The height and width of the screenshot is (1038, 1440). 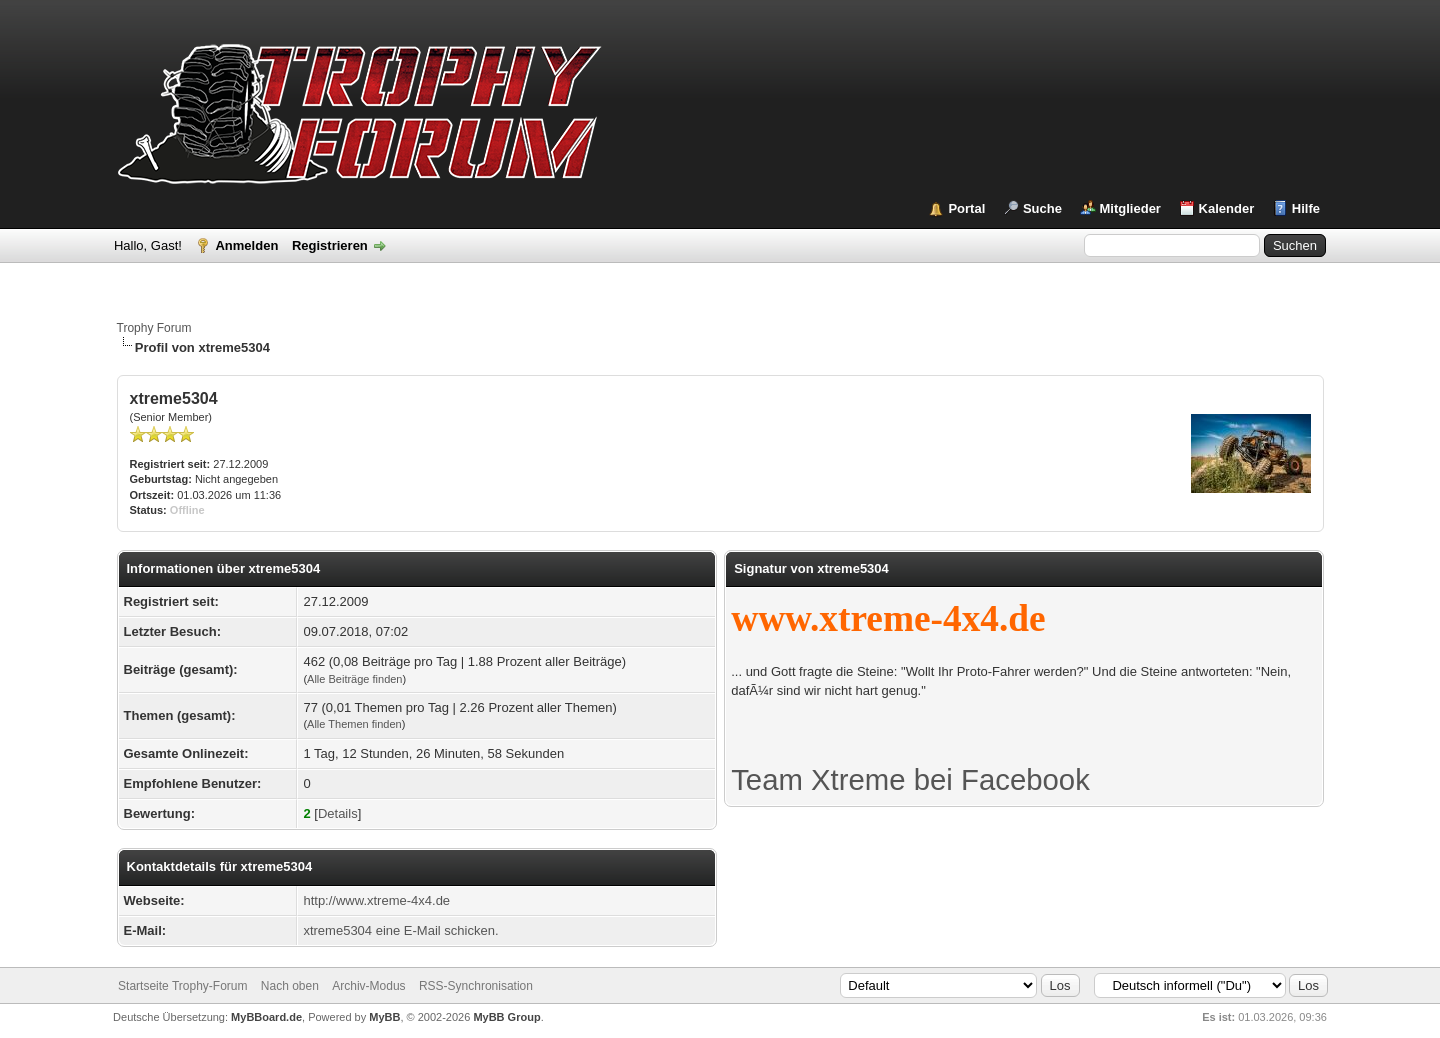 I want to click on MyBB Group, so click(x=506, y=1017).